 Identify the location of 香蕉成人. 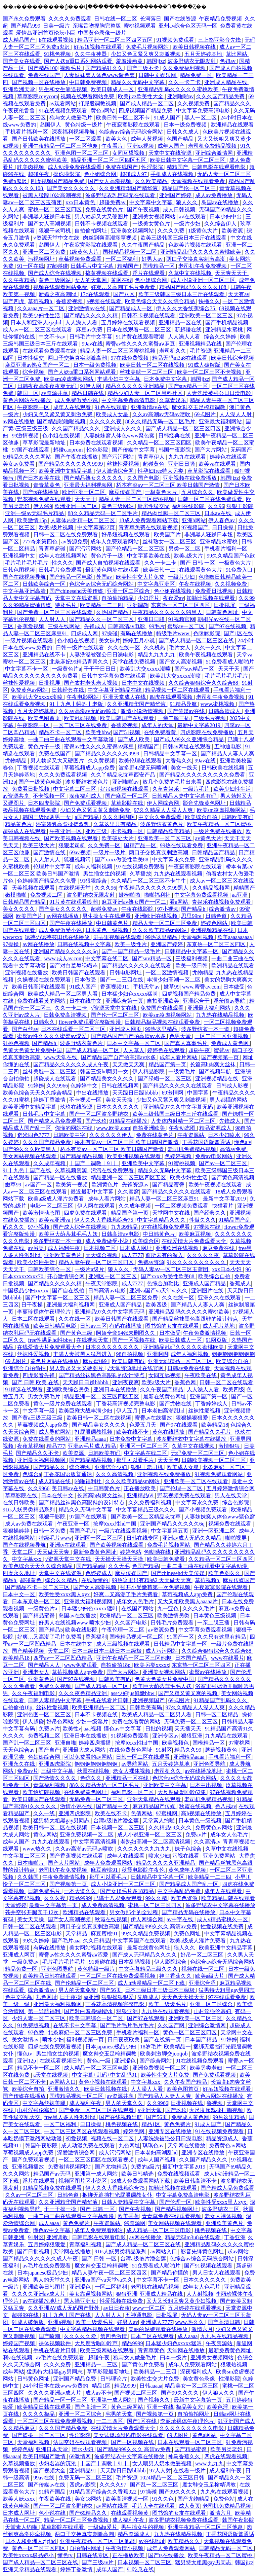
(240, 1283).